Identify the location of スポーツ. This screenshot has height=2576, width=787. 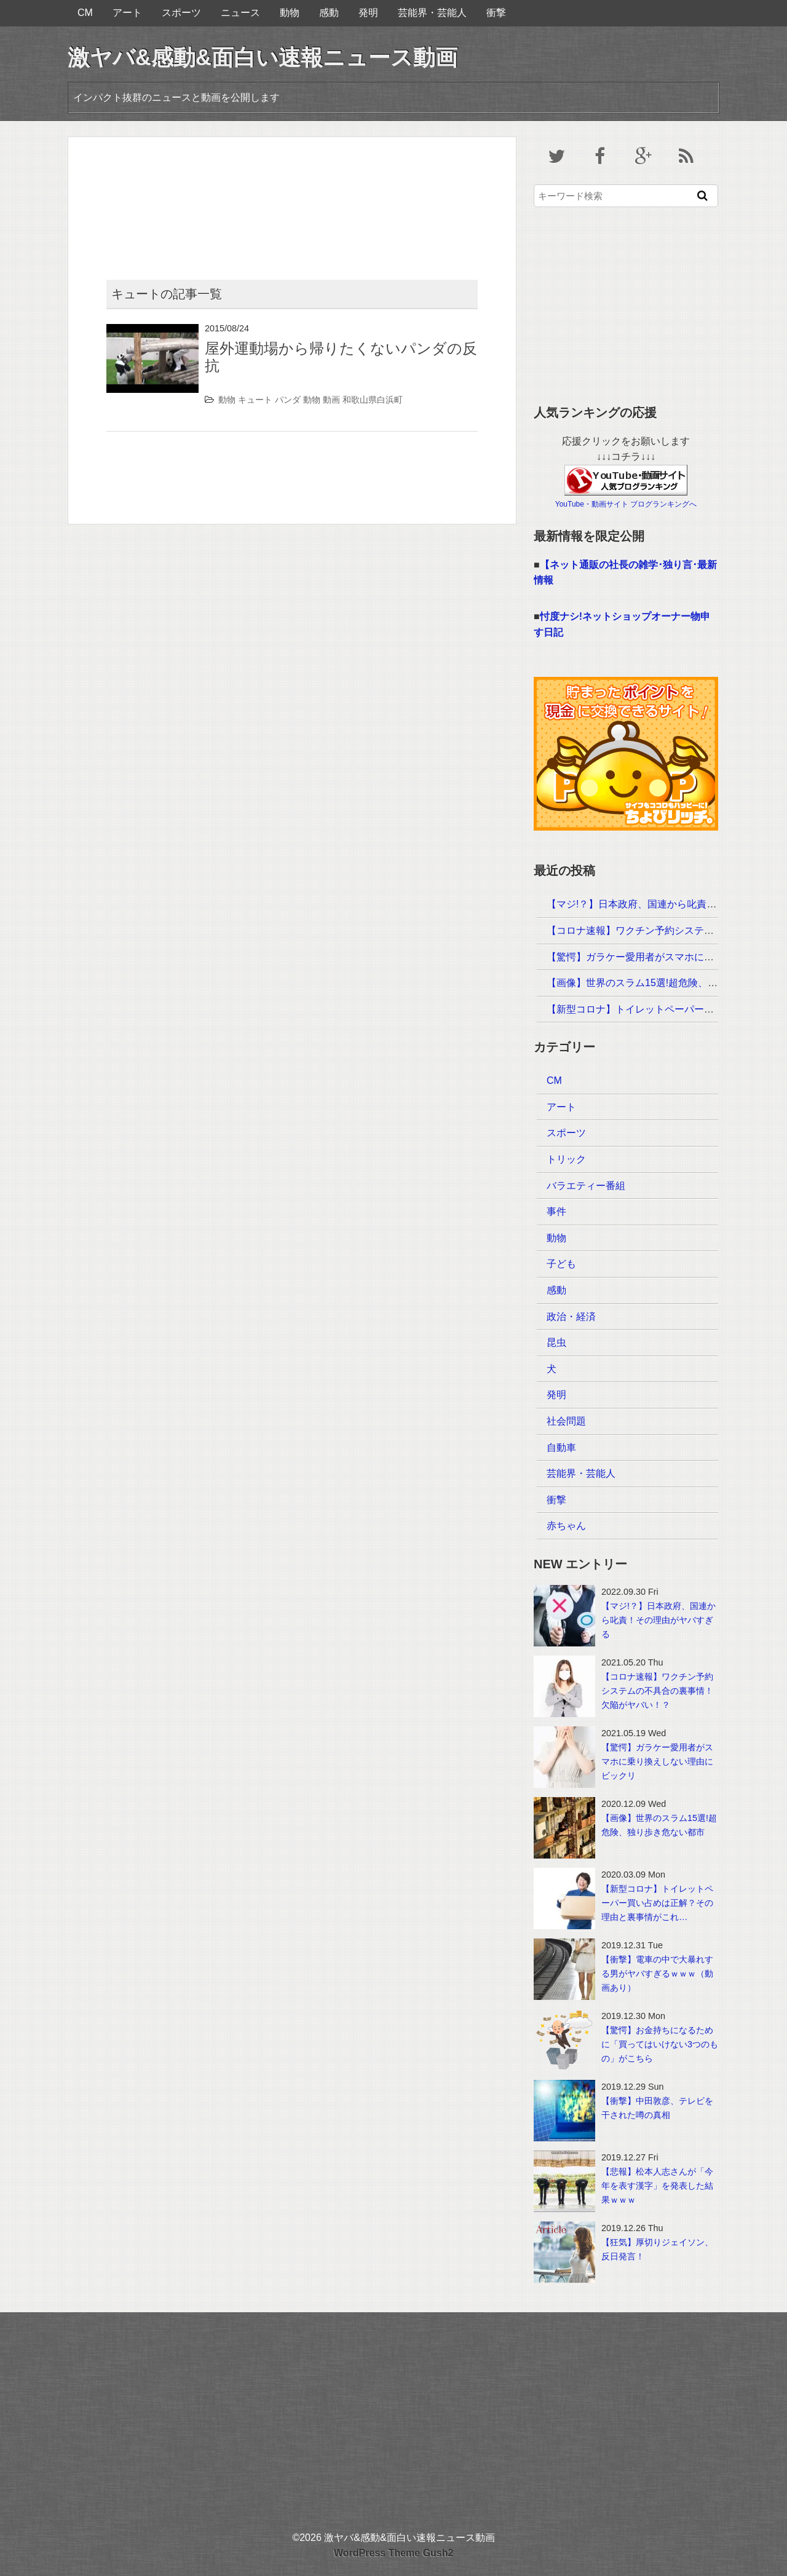
(181, 12).